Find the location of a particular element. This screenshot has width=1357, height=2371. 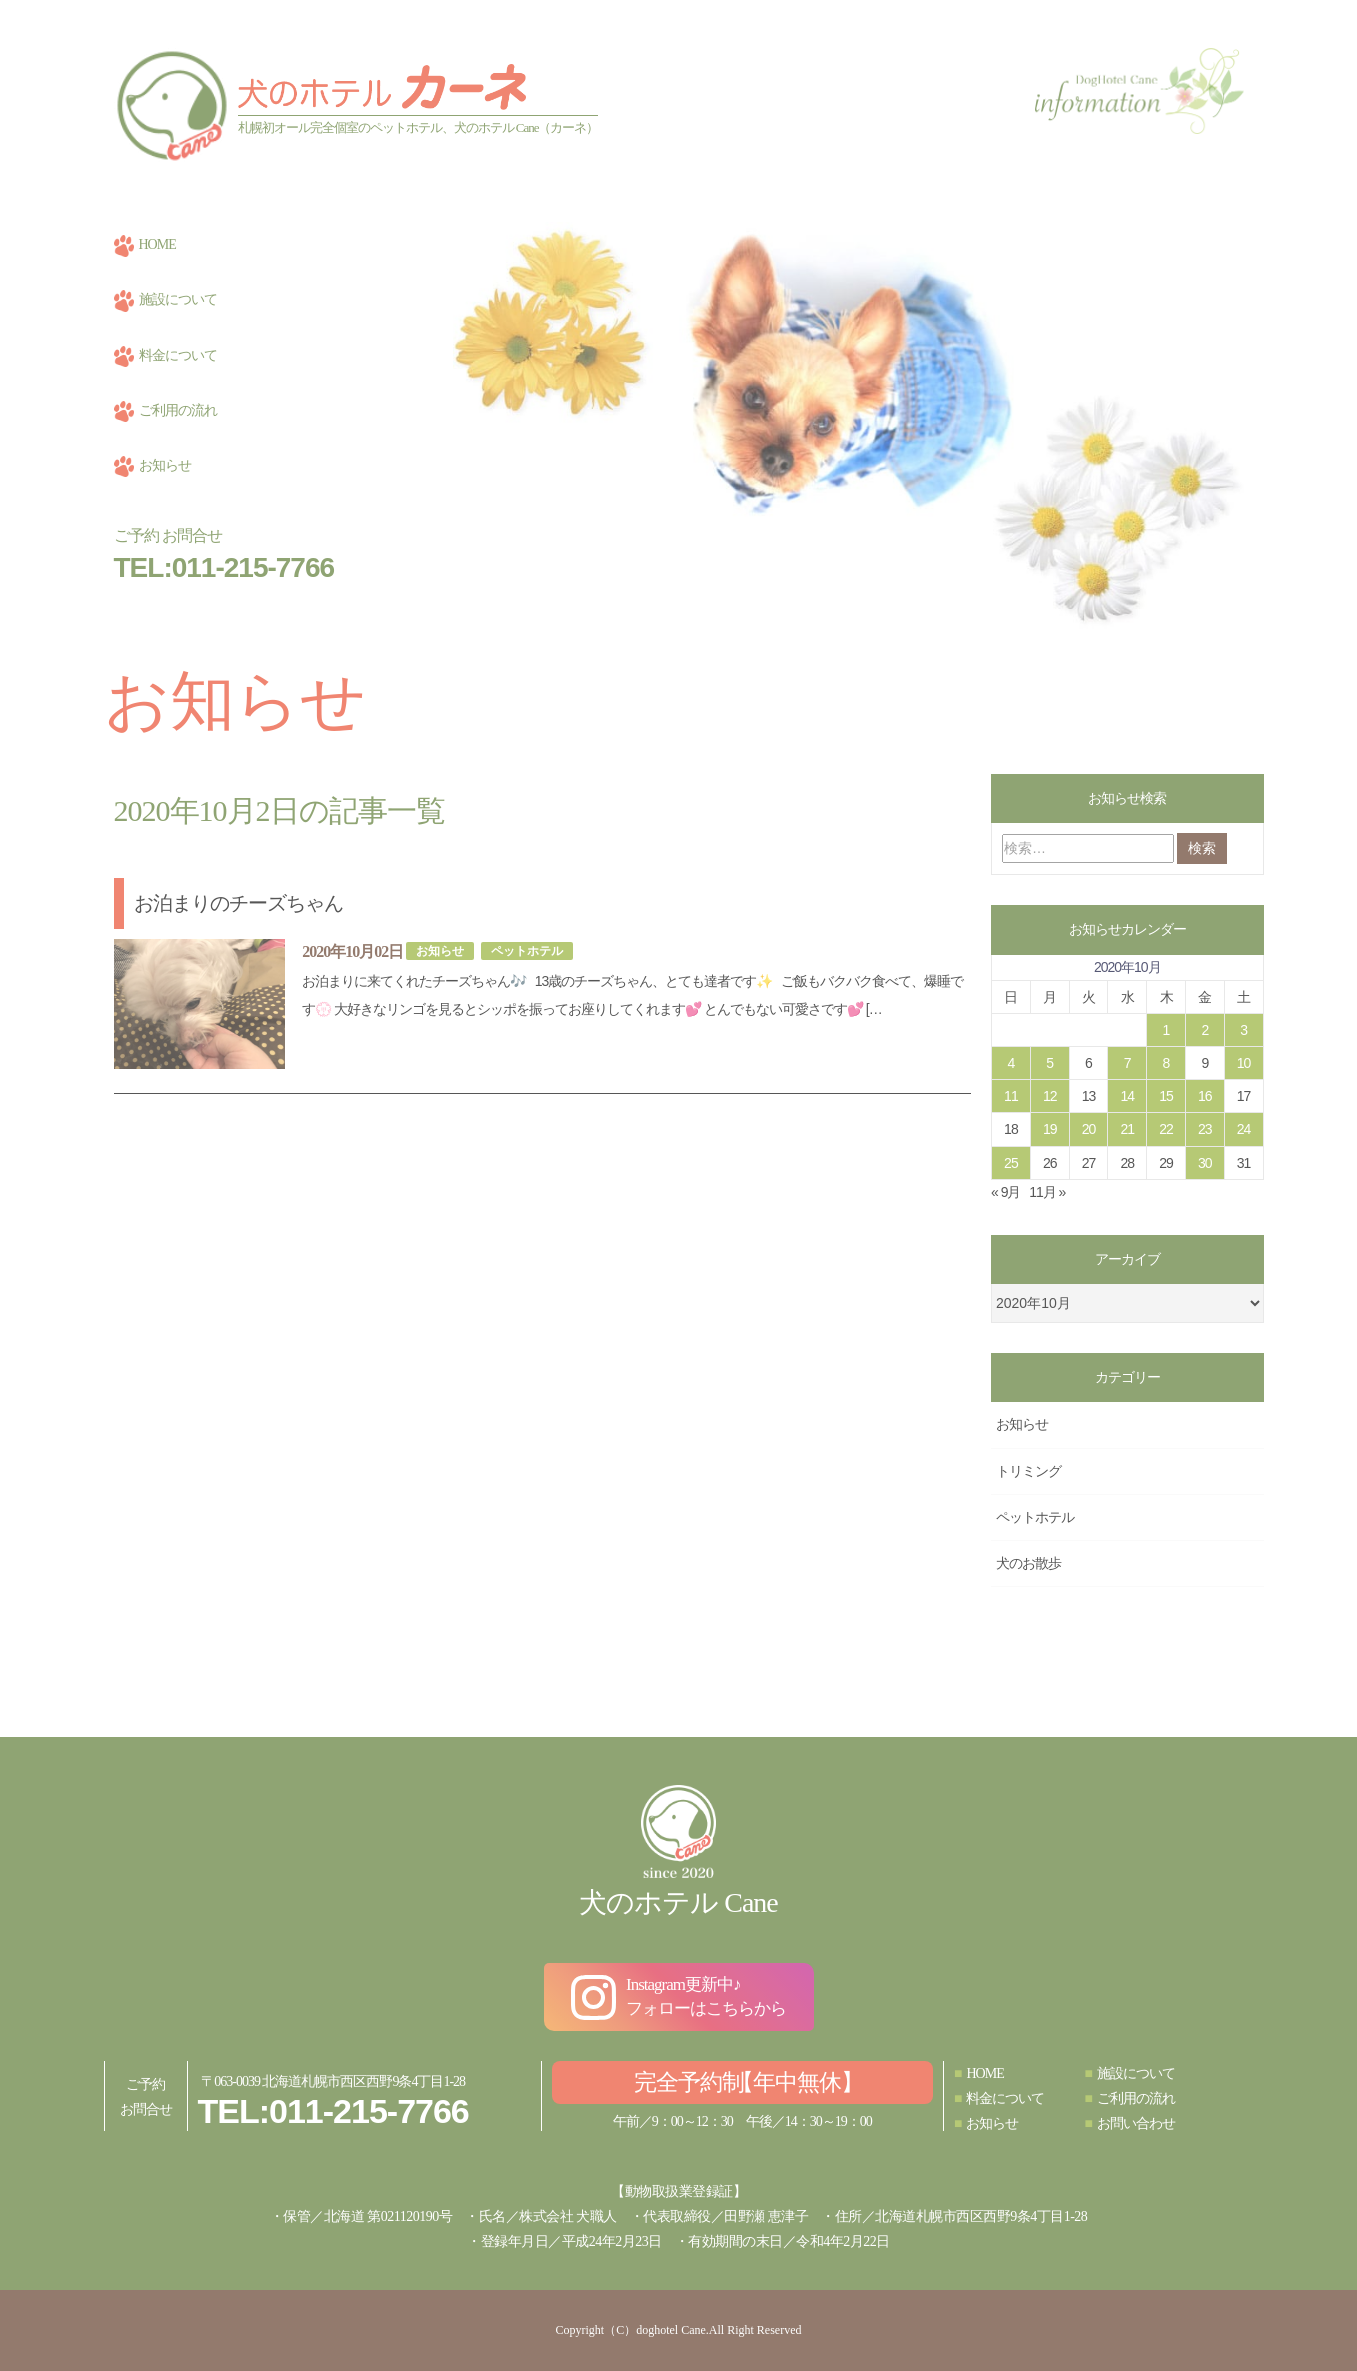

ご利用の流れ is located at coordinates (165, 410).